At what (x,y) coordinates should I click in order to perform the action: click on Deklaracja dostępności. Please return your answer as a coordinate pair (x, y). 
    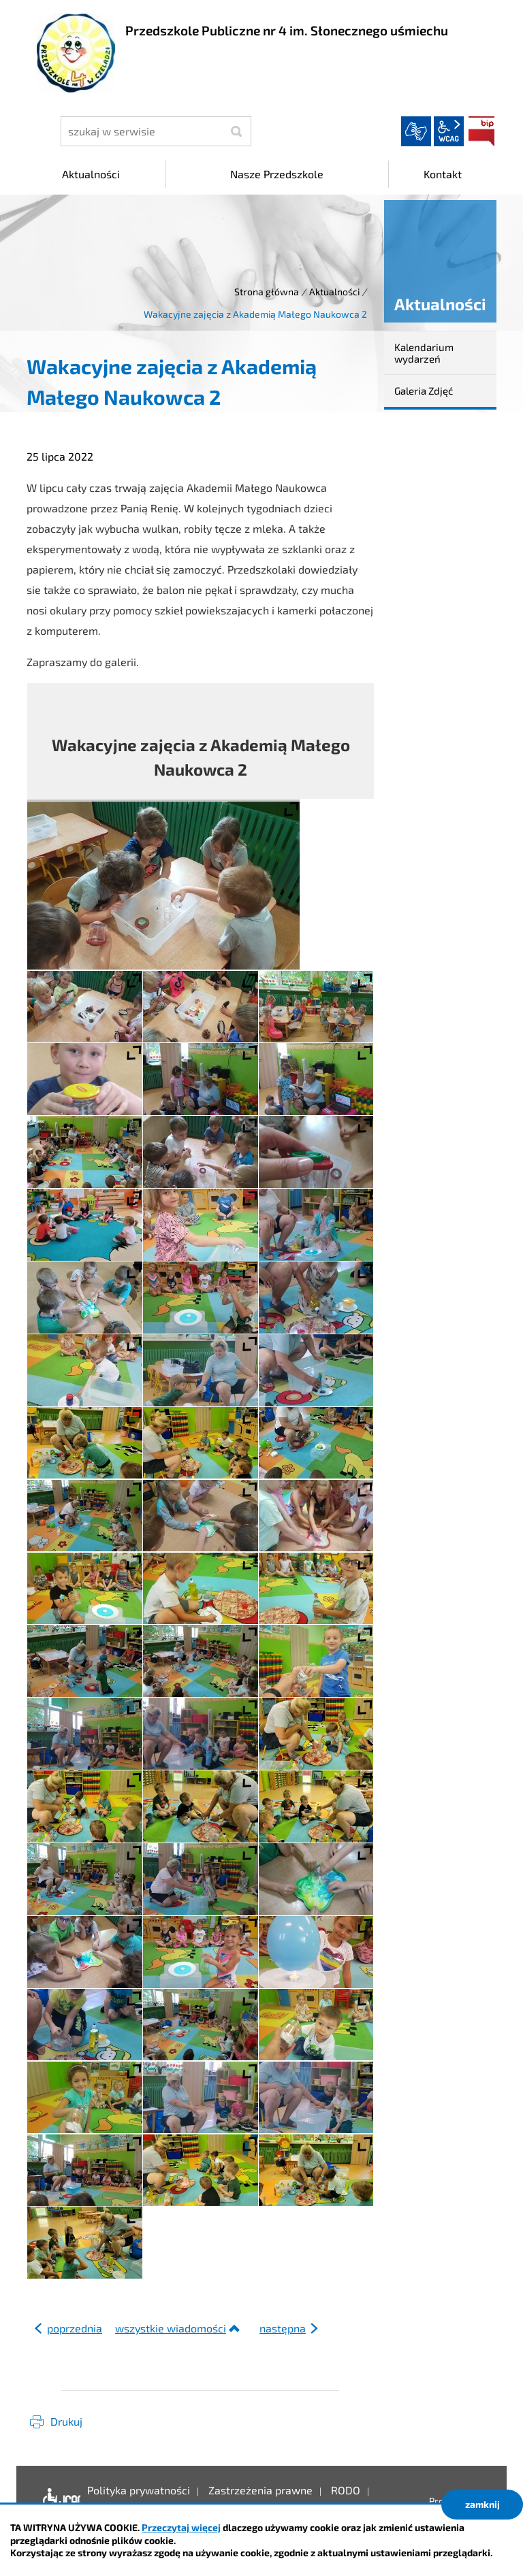
    Looking at the image, I should click on (58, 2500).